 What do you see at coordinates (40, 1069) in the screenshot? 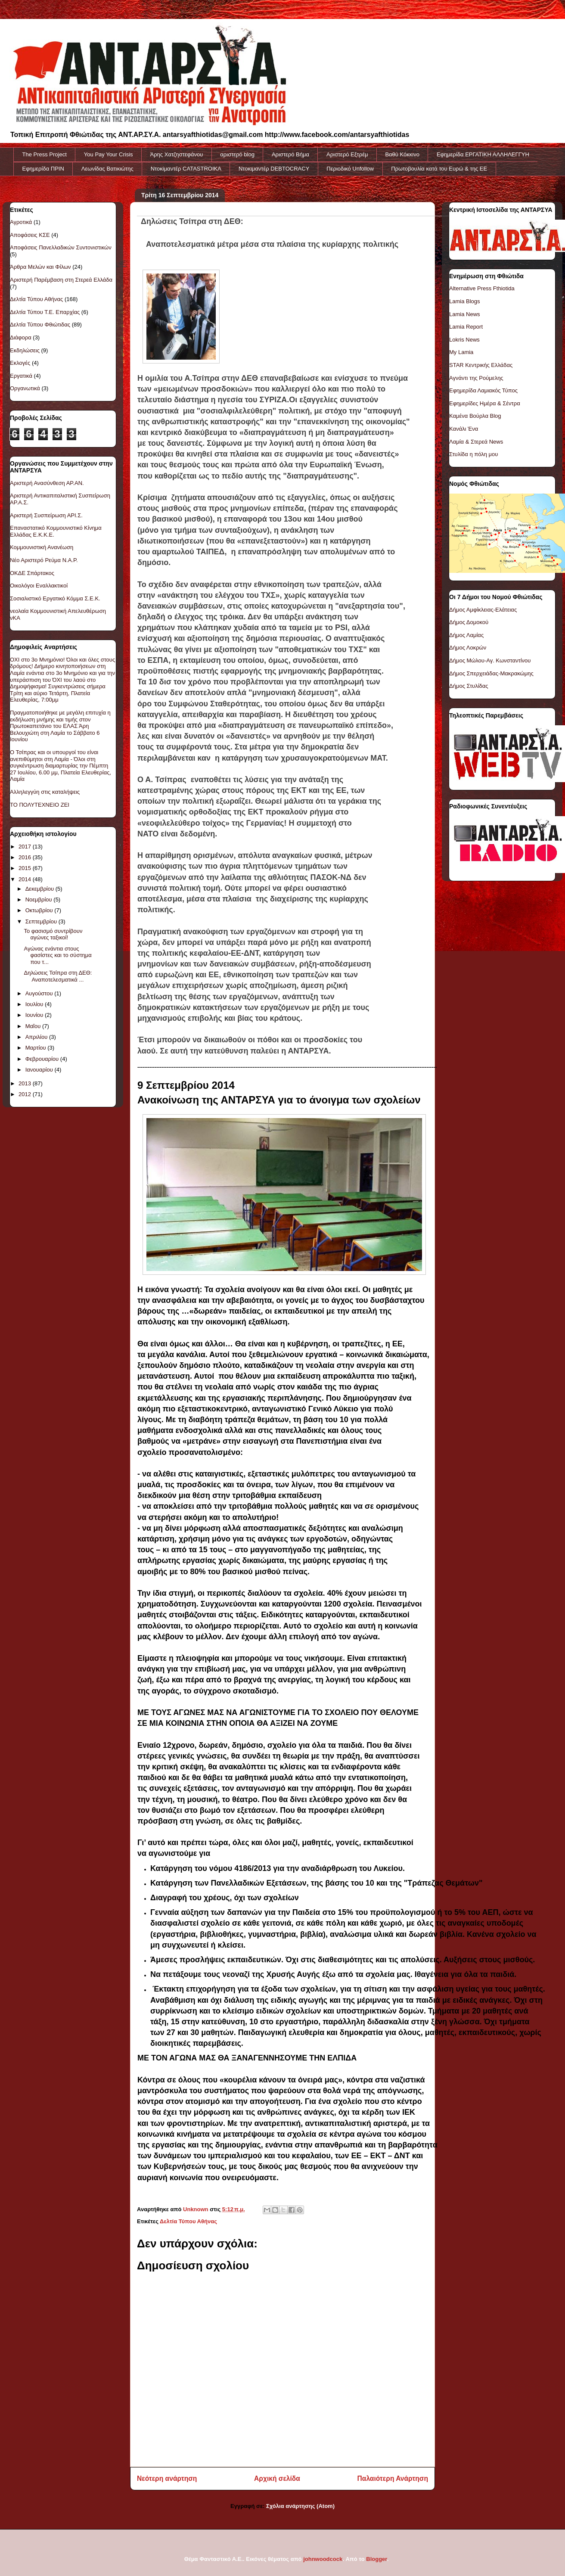
I see `Ιανουαρίου` at bounding box center [40, 1069].